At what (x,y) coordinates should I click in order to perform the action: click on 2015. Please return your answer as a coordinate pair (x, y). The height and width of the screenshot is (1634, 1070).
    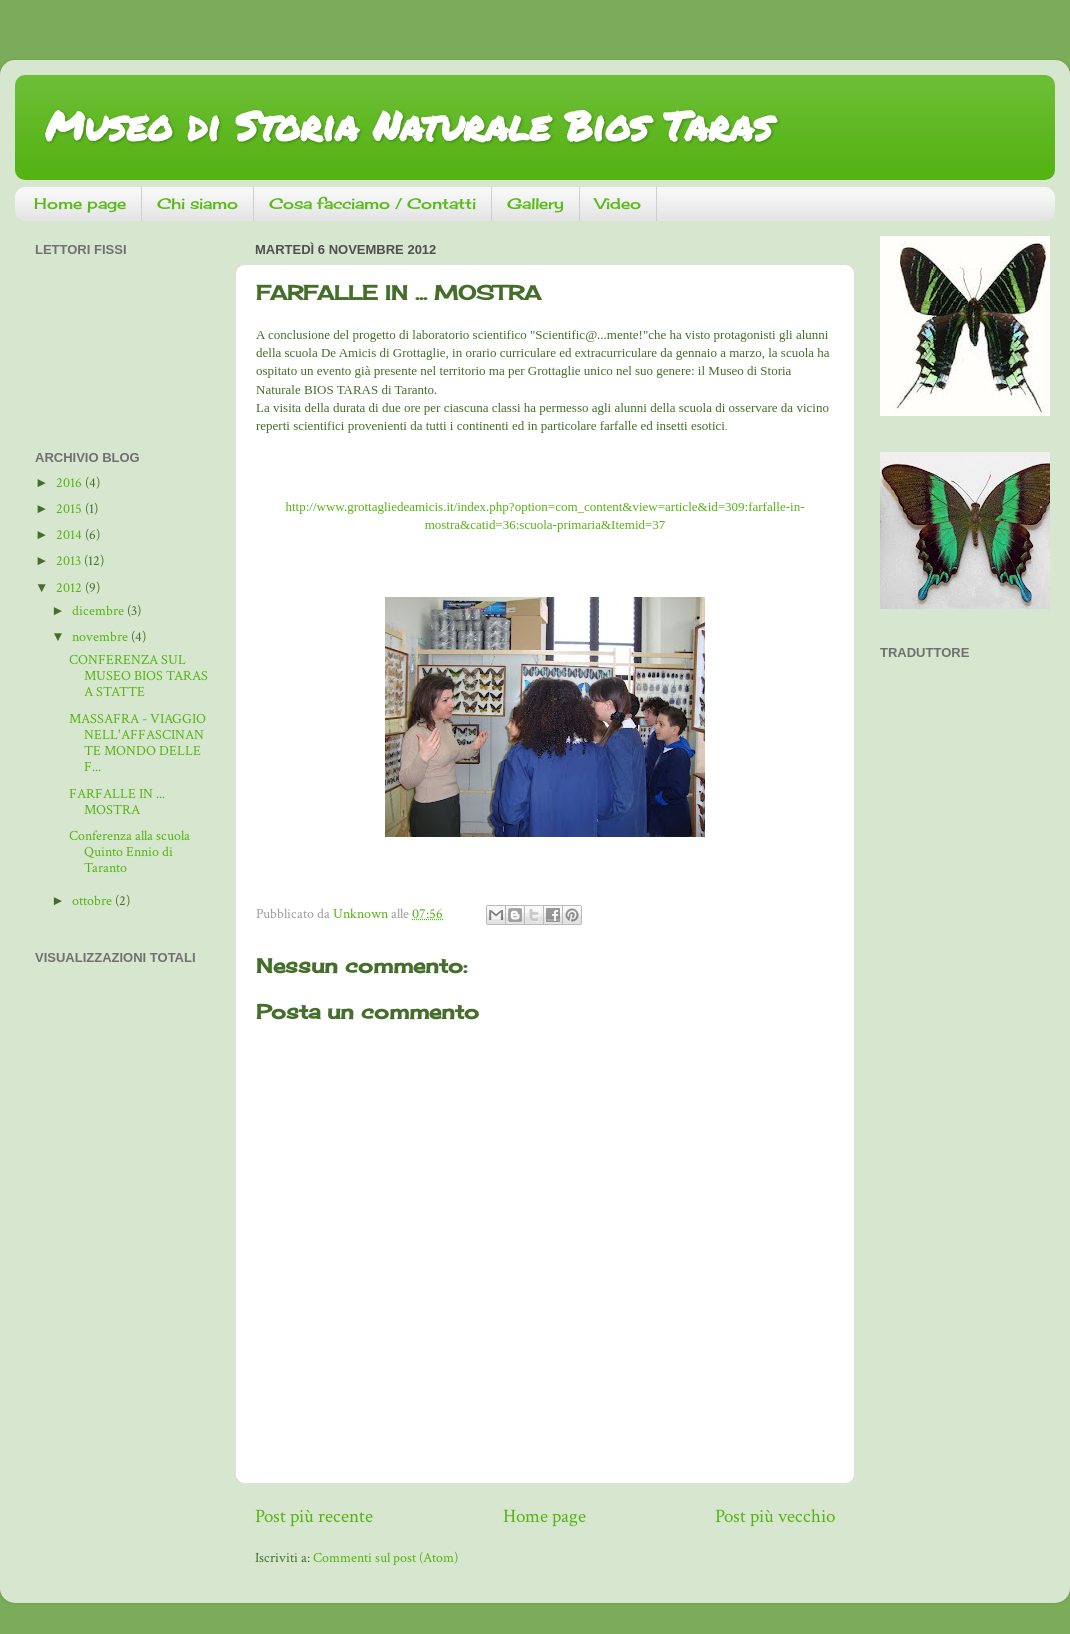
    Looking at the image, I should click on (70, 509).